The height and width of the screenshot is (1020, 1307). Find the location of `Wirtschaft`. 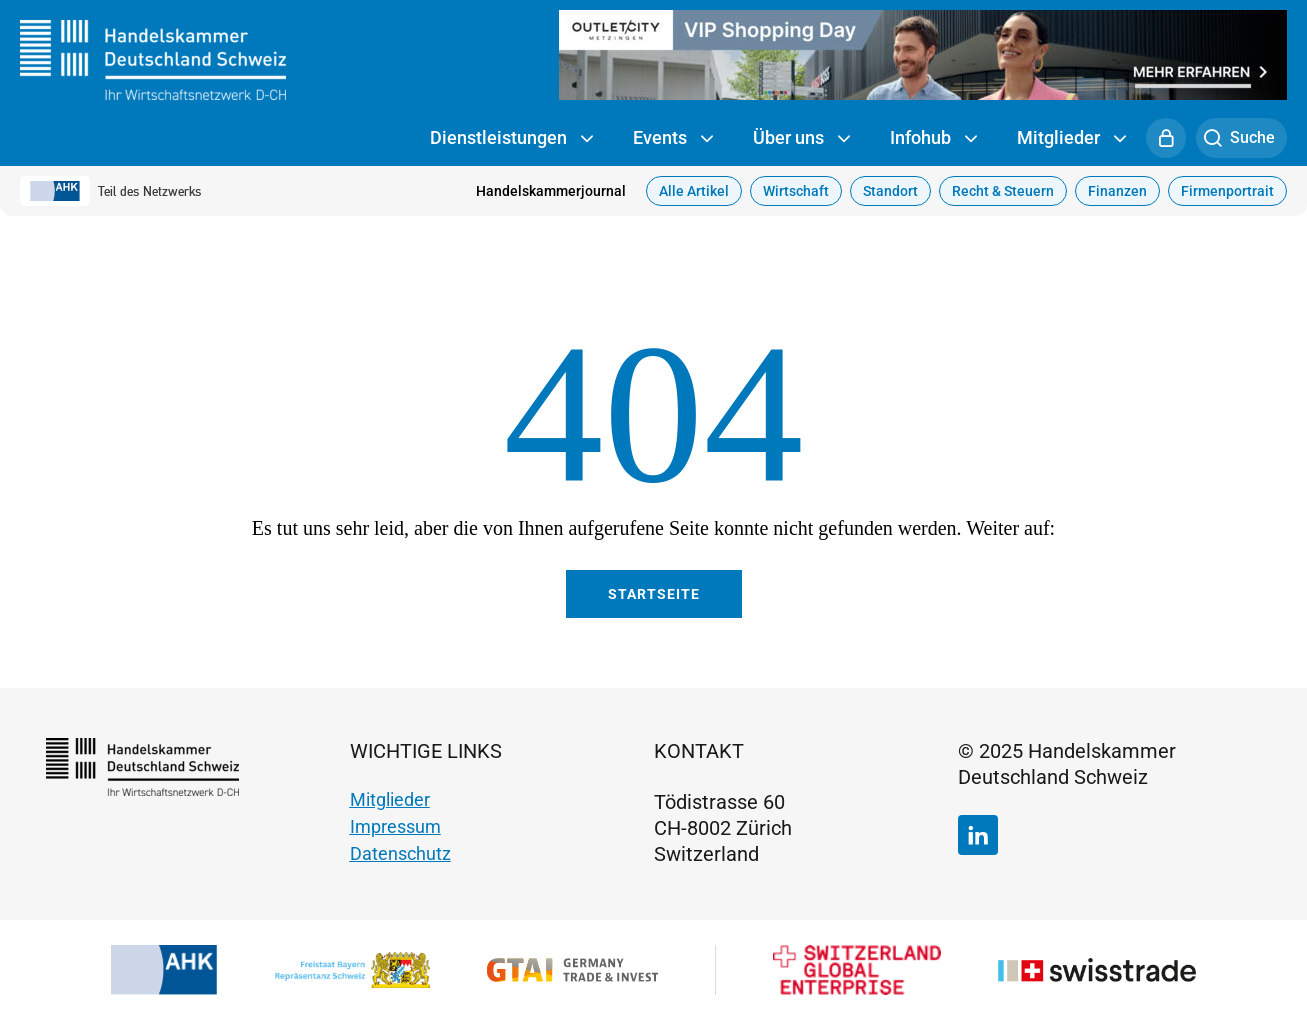

Wirtschaft is located at coordinates (796, 191).